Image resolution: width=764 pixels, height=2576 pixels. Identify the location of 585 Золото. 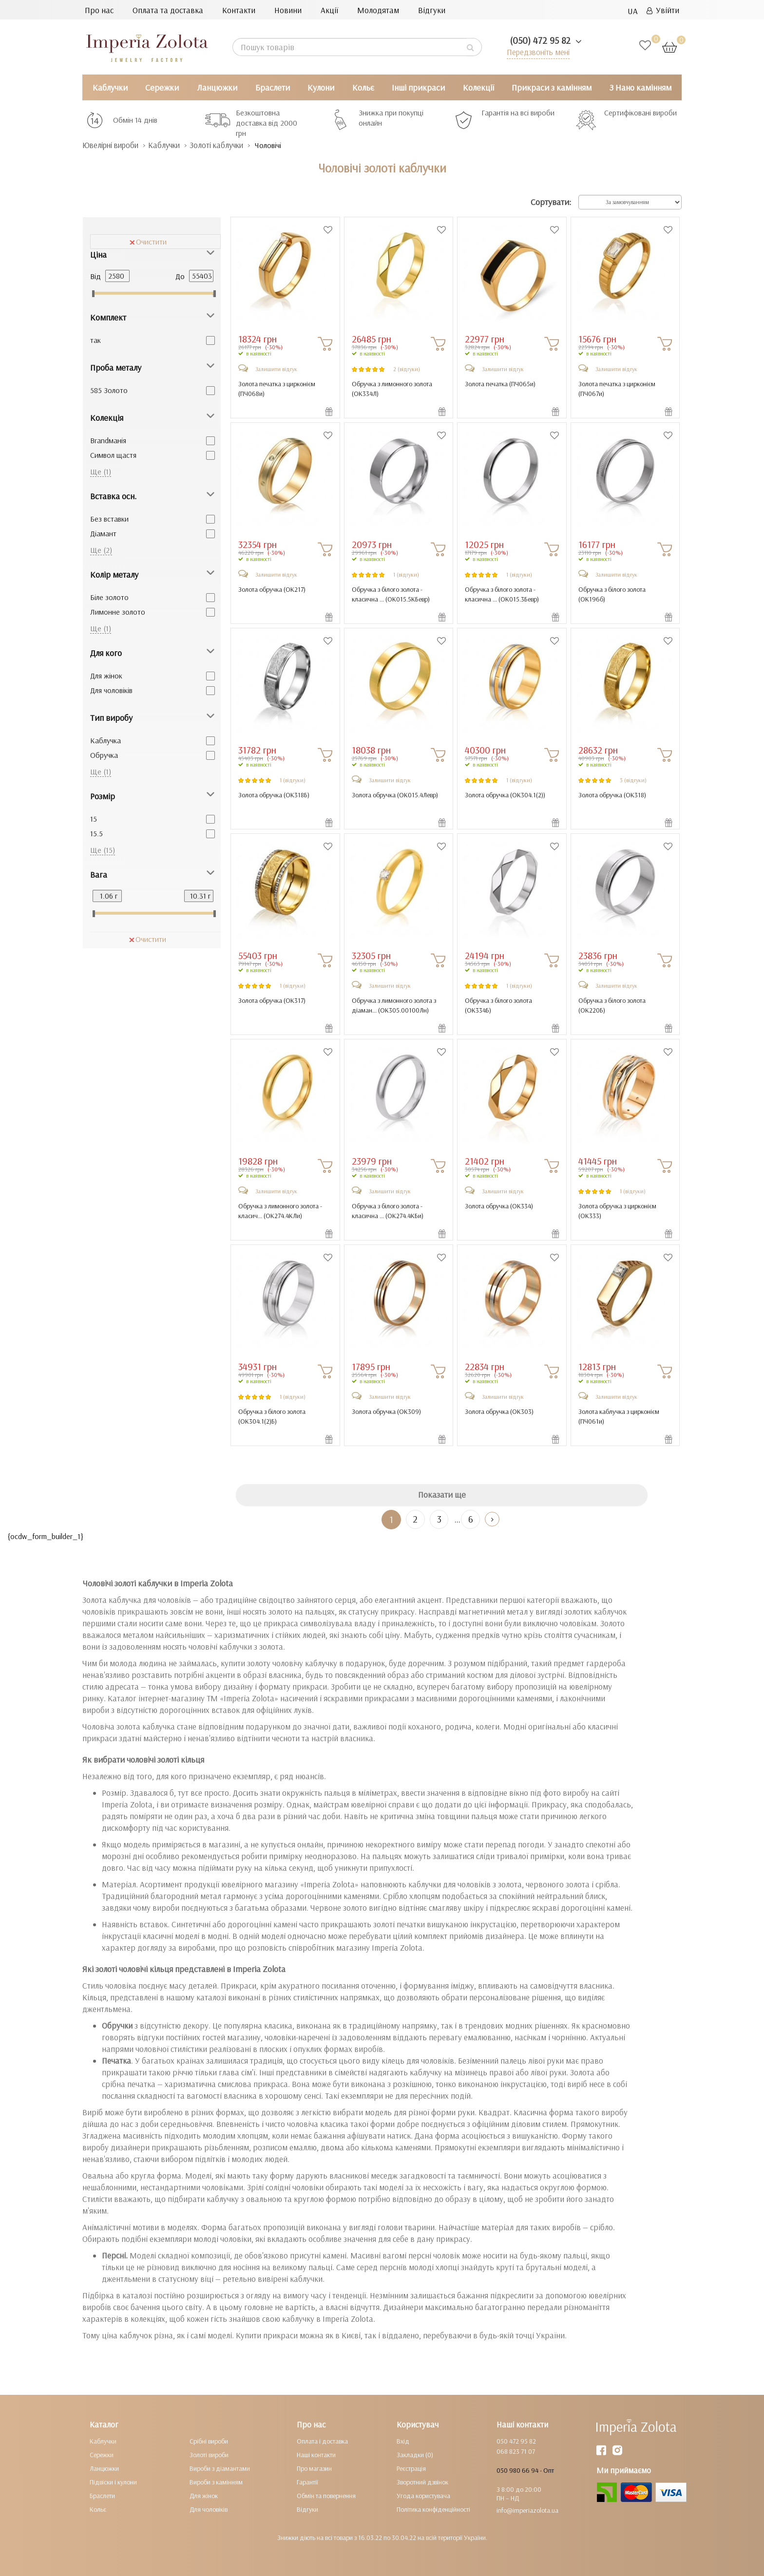
(109, 390).